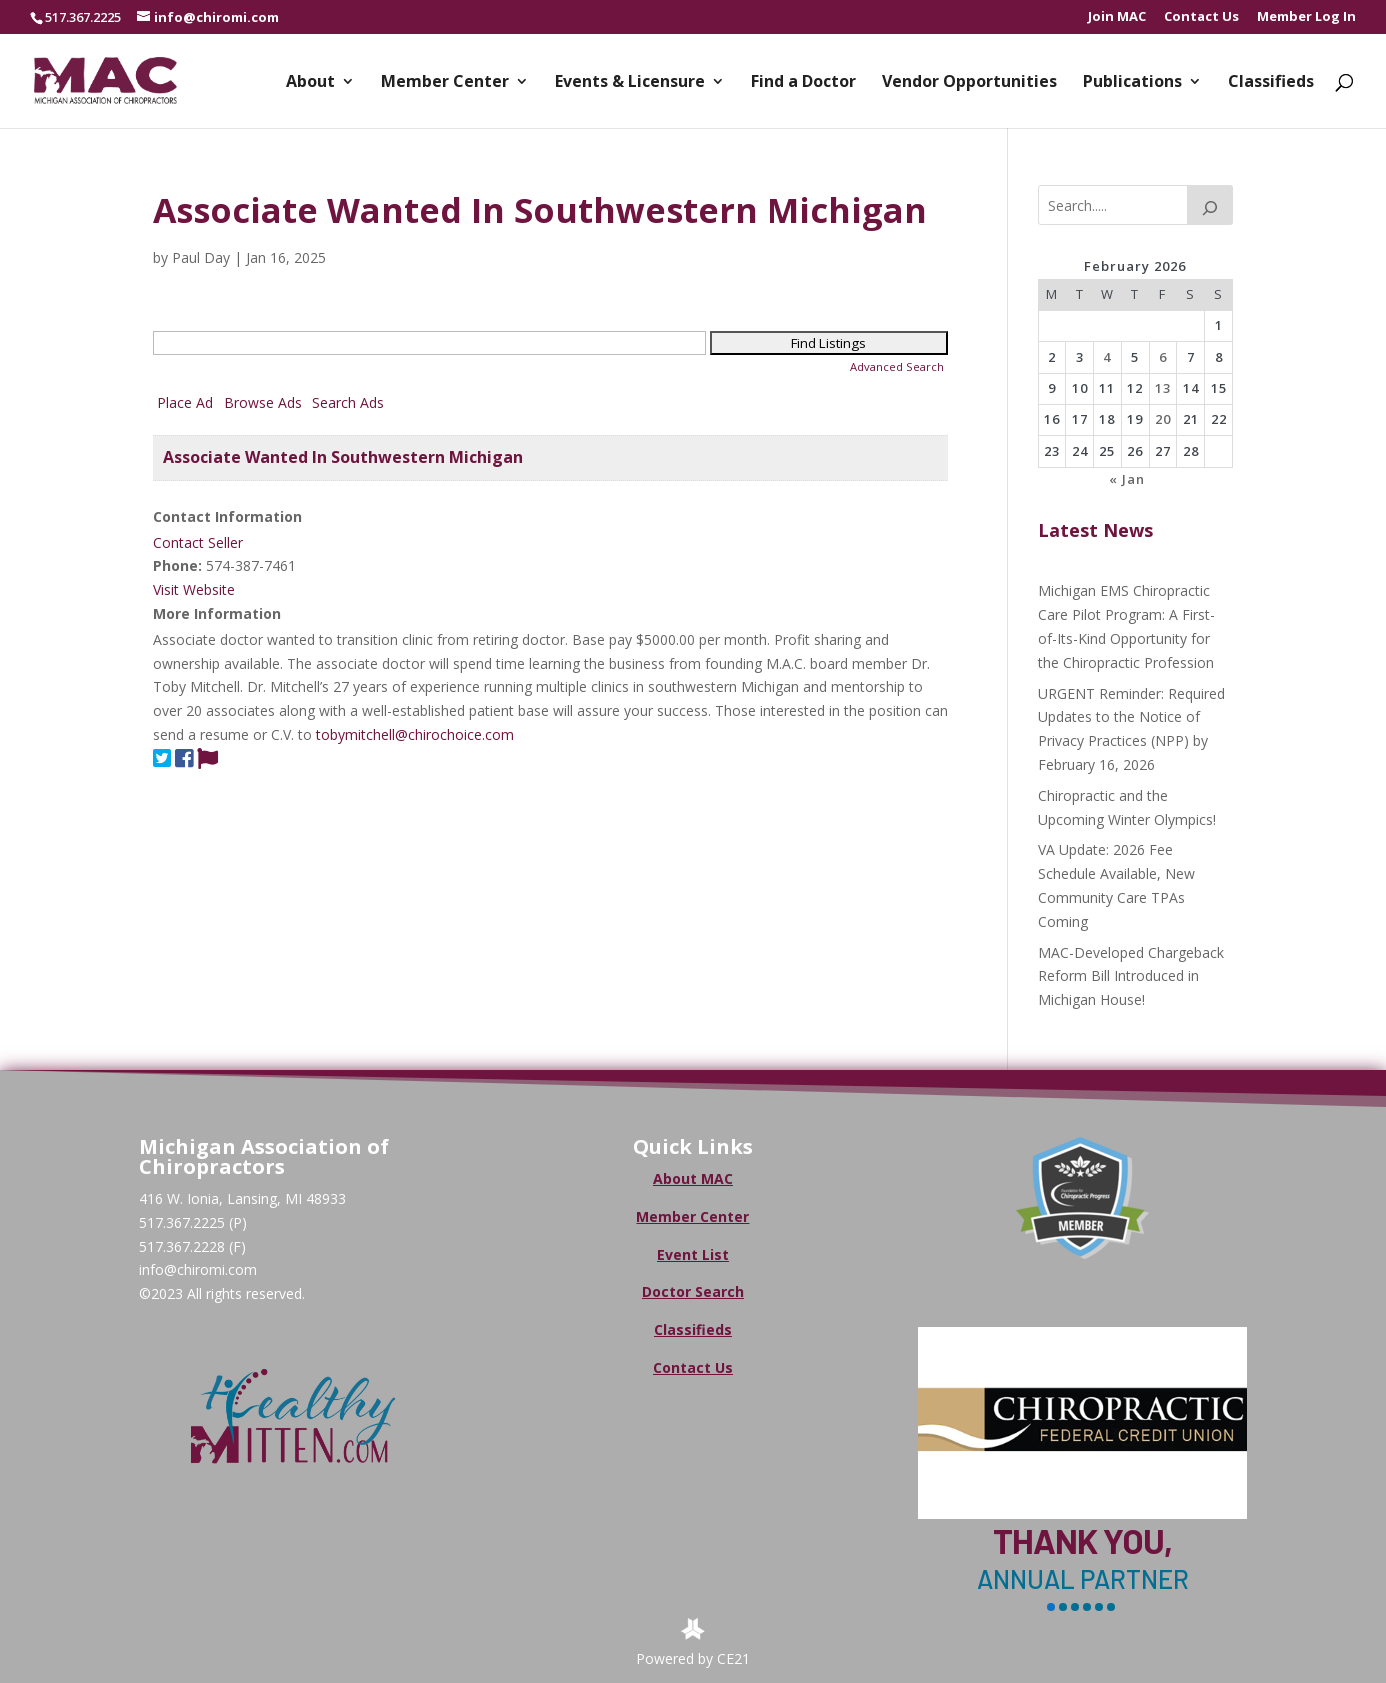  What do you see at coordinates (630, 83) in the screenshot?
I see `Events & Licensure` at bounding box center [630, 83].